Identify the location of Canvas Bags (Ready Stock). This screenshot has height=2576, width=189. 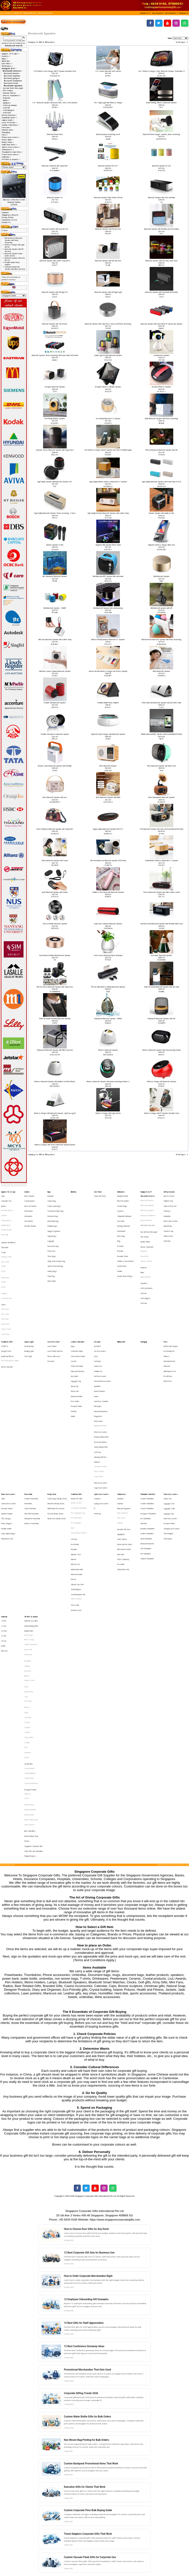
(57, 1419).